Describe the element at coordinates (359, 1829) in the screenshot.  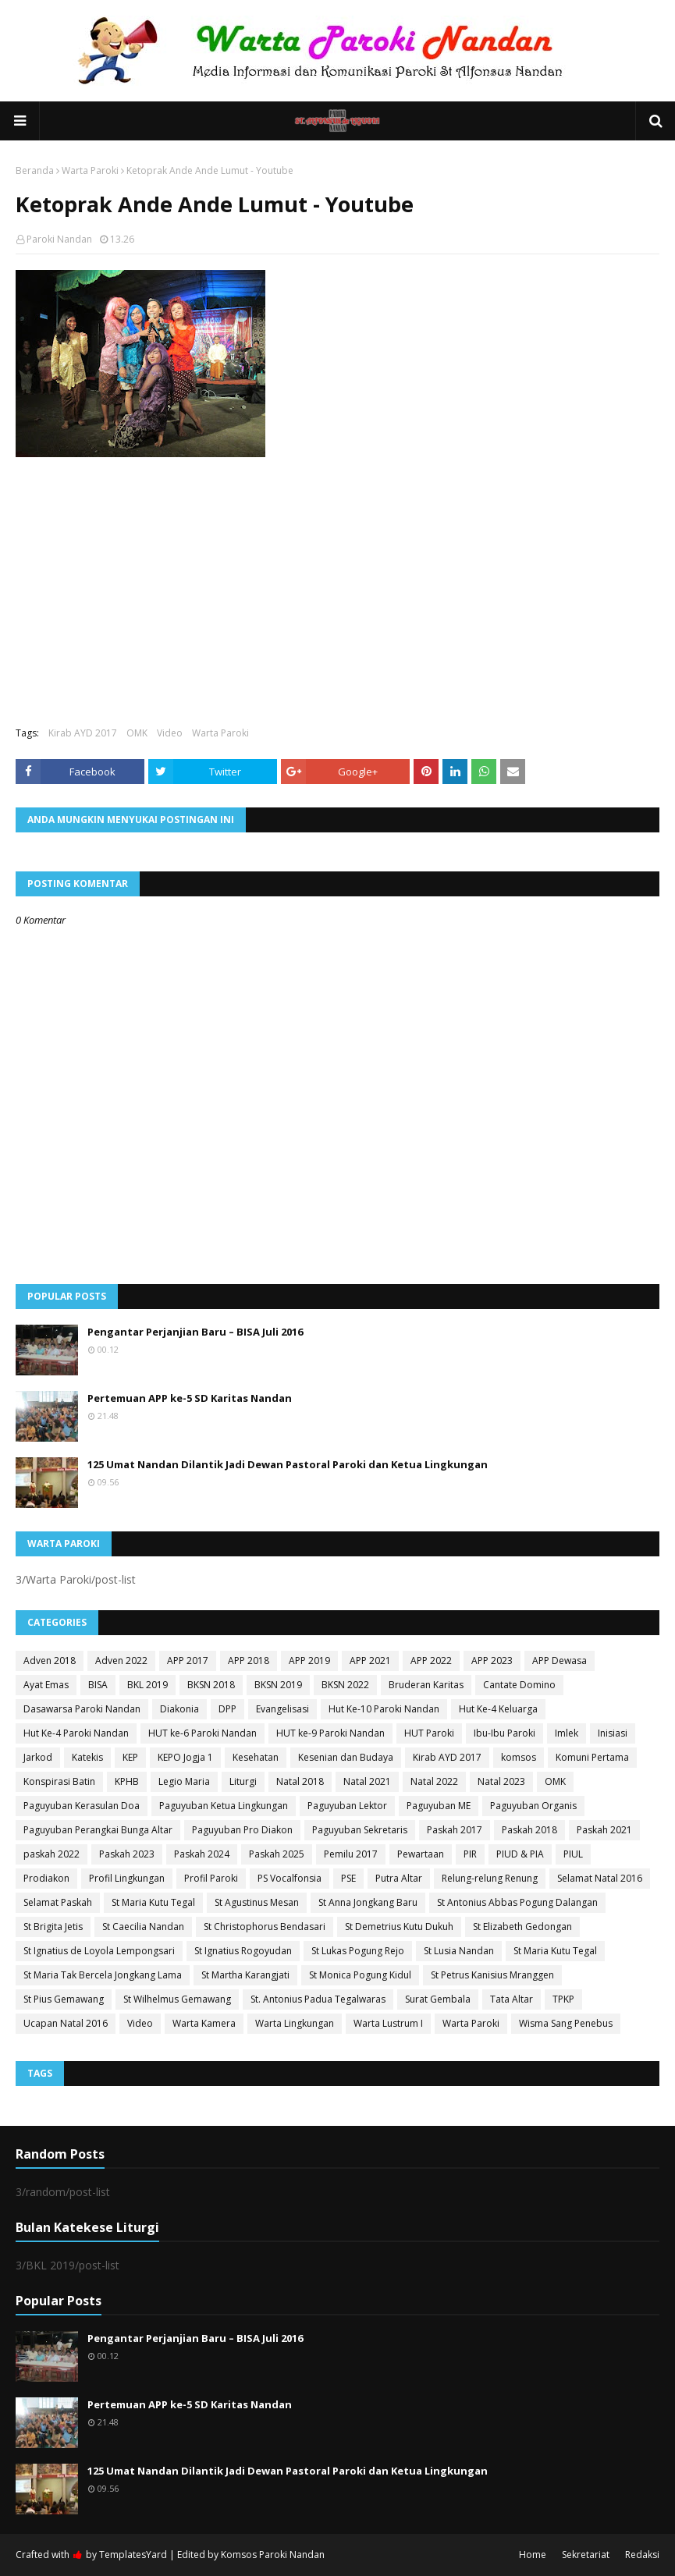
I see `Paguyuban Sekretaris` at that location.